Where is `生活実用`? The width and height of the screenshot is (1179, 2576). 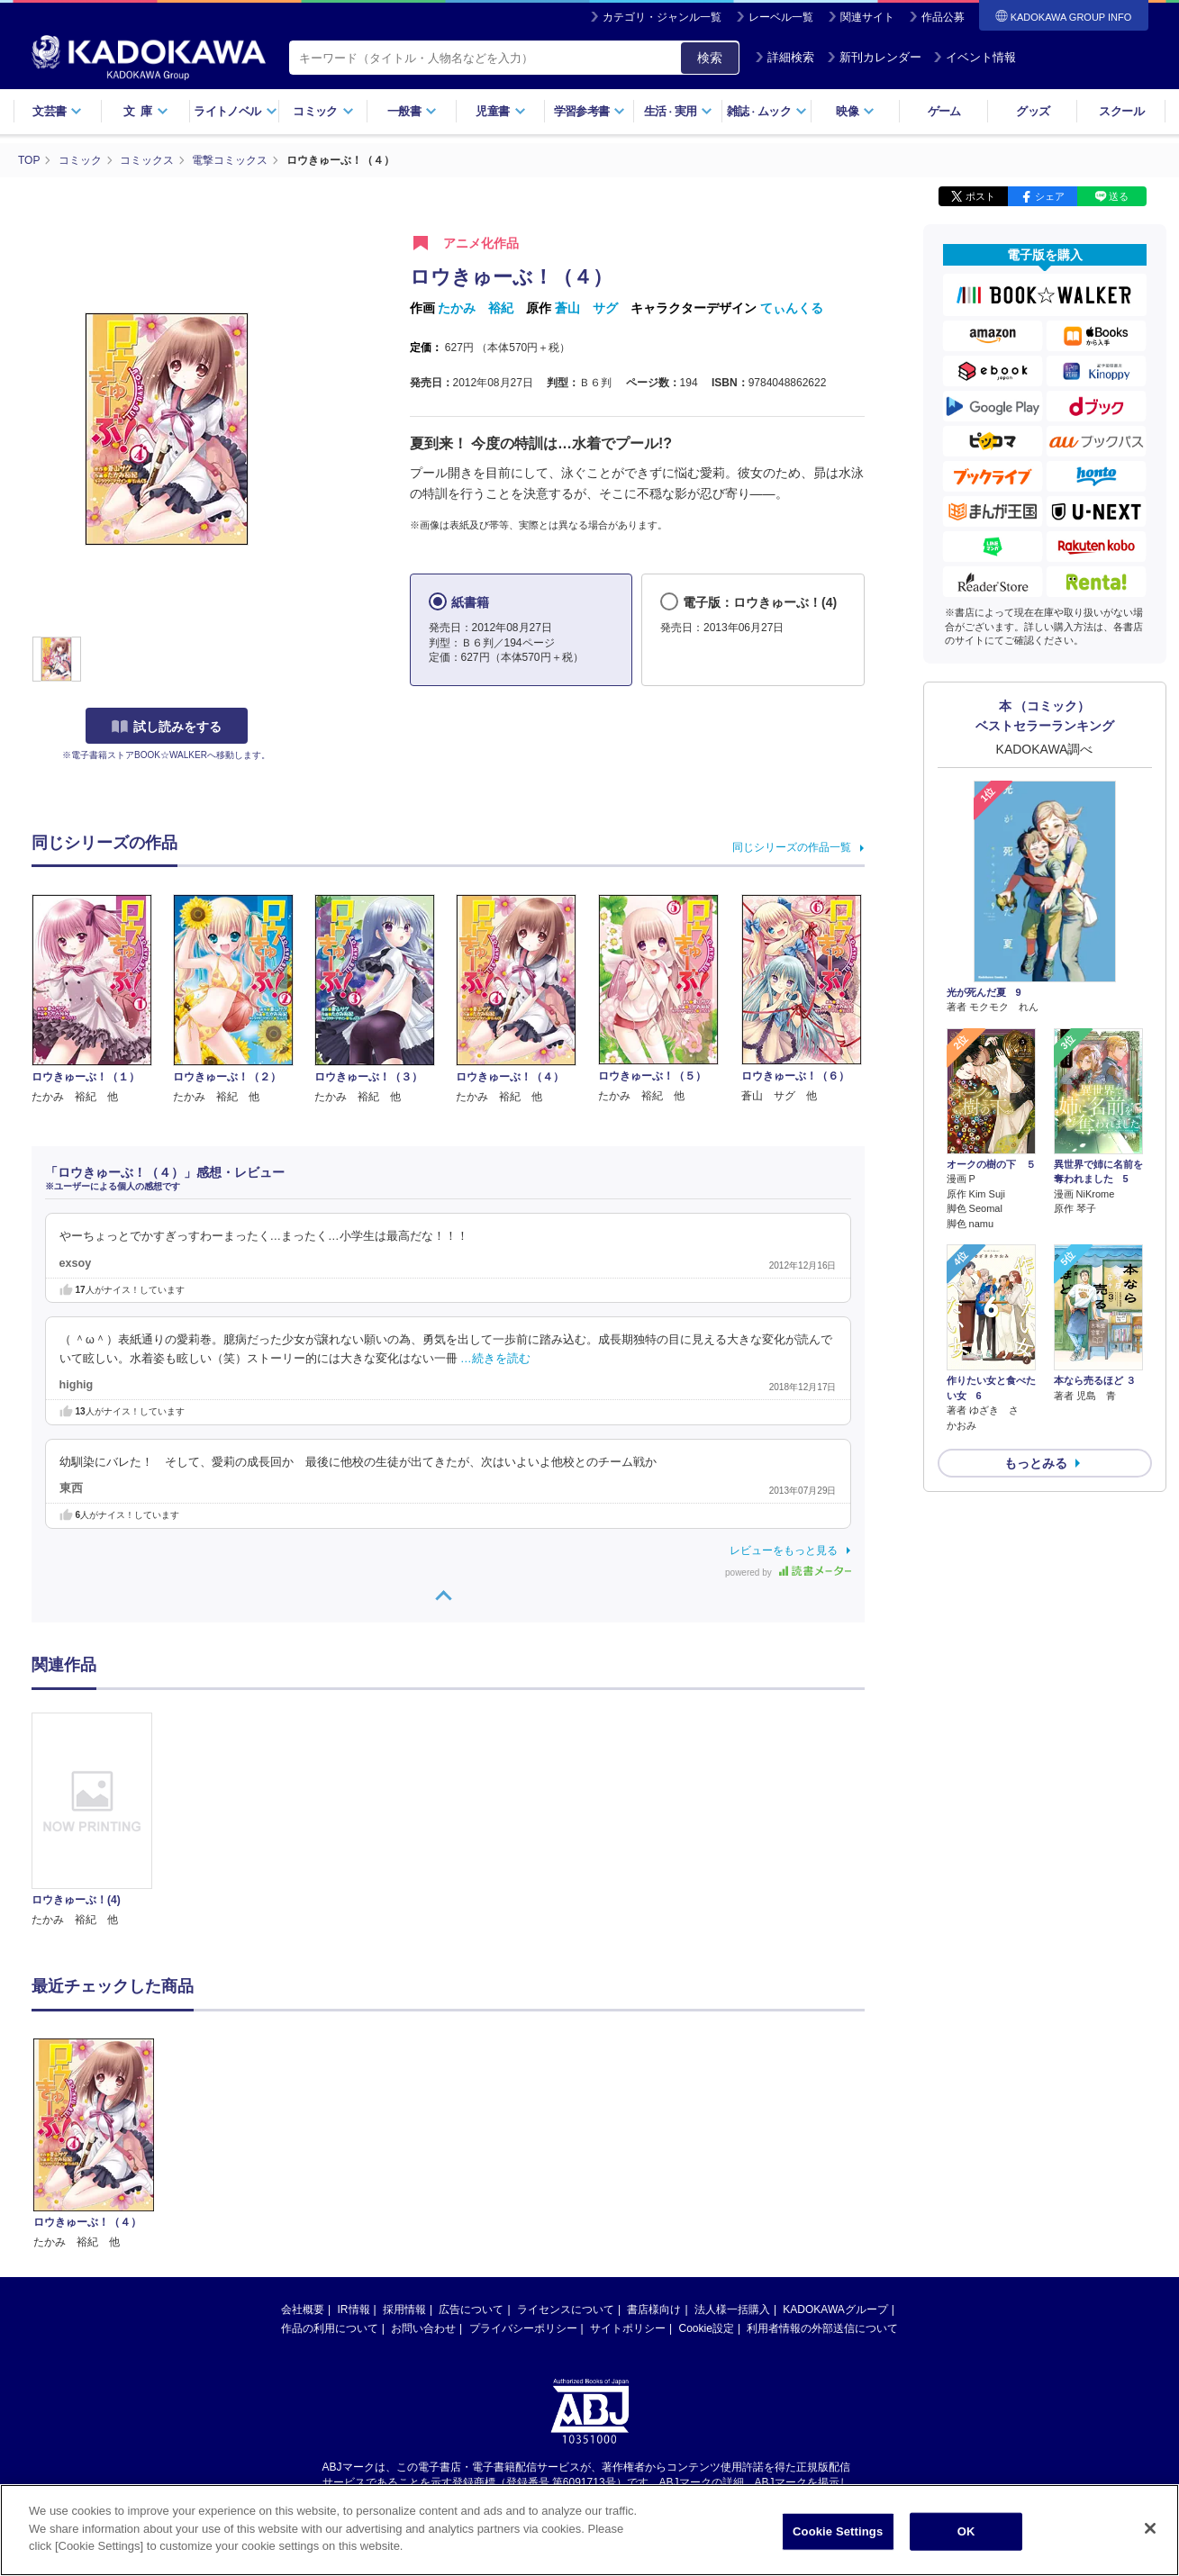 生活実用 is located at coordinates (678, 111).